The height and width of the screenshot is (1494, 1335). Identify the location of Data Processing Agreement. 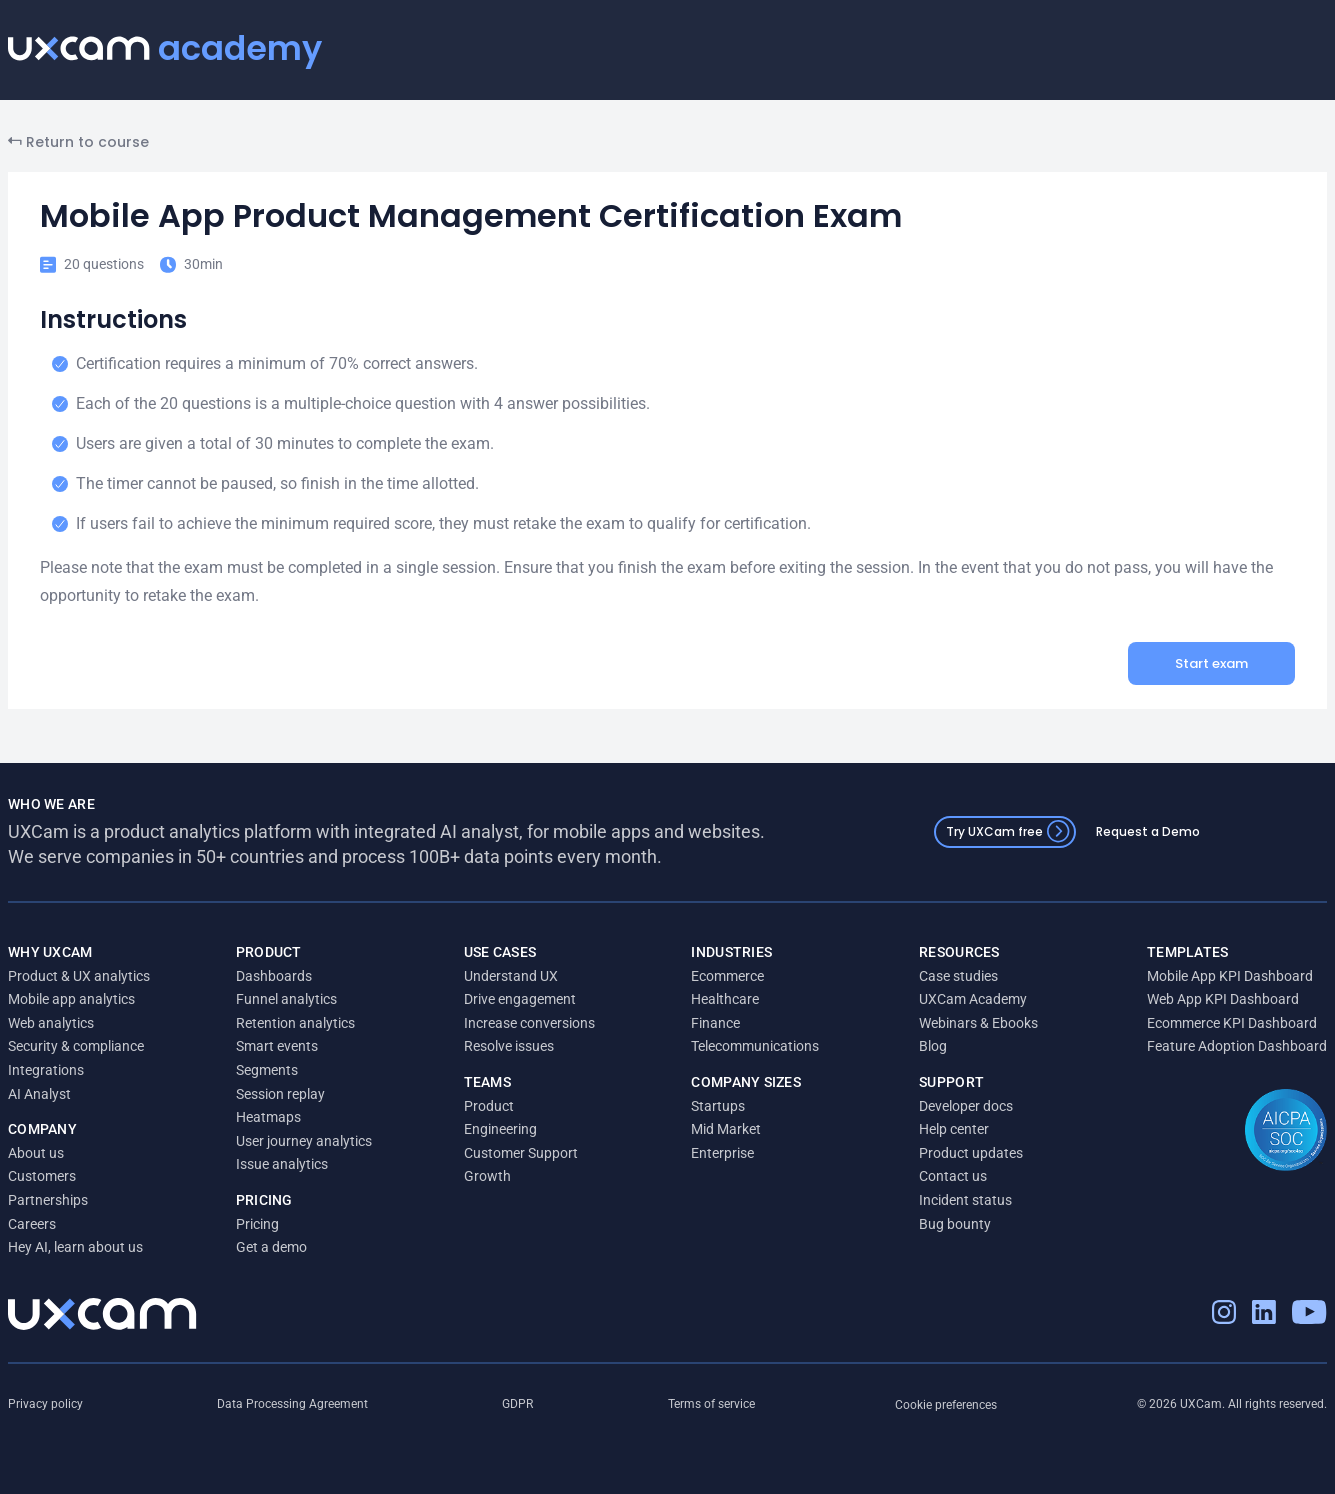
(292, 1404).